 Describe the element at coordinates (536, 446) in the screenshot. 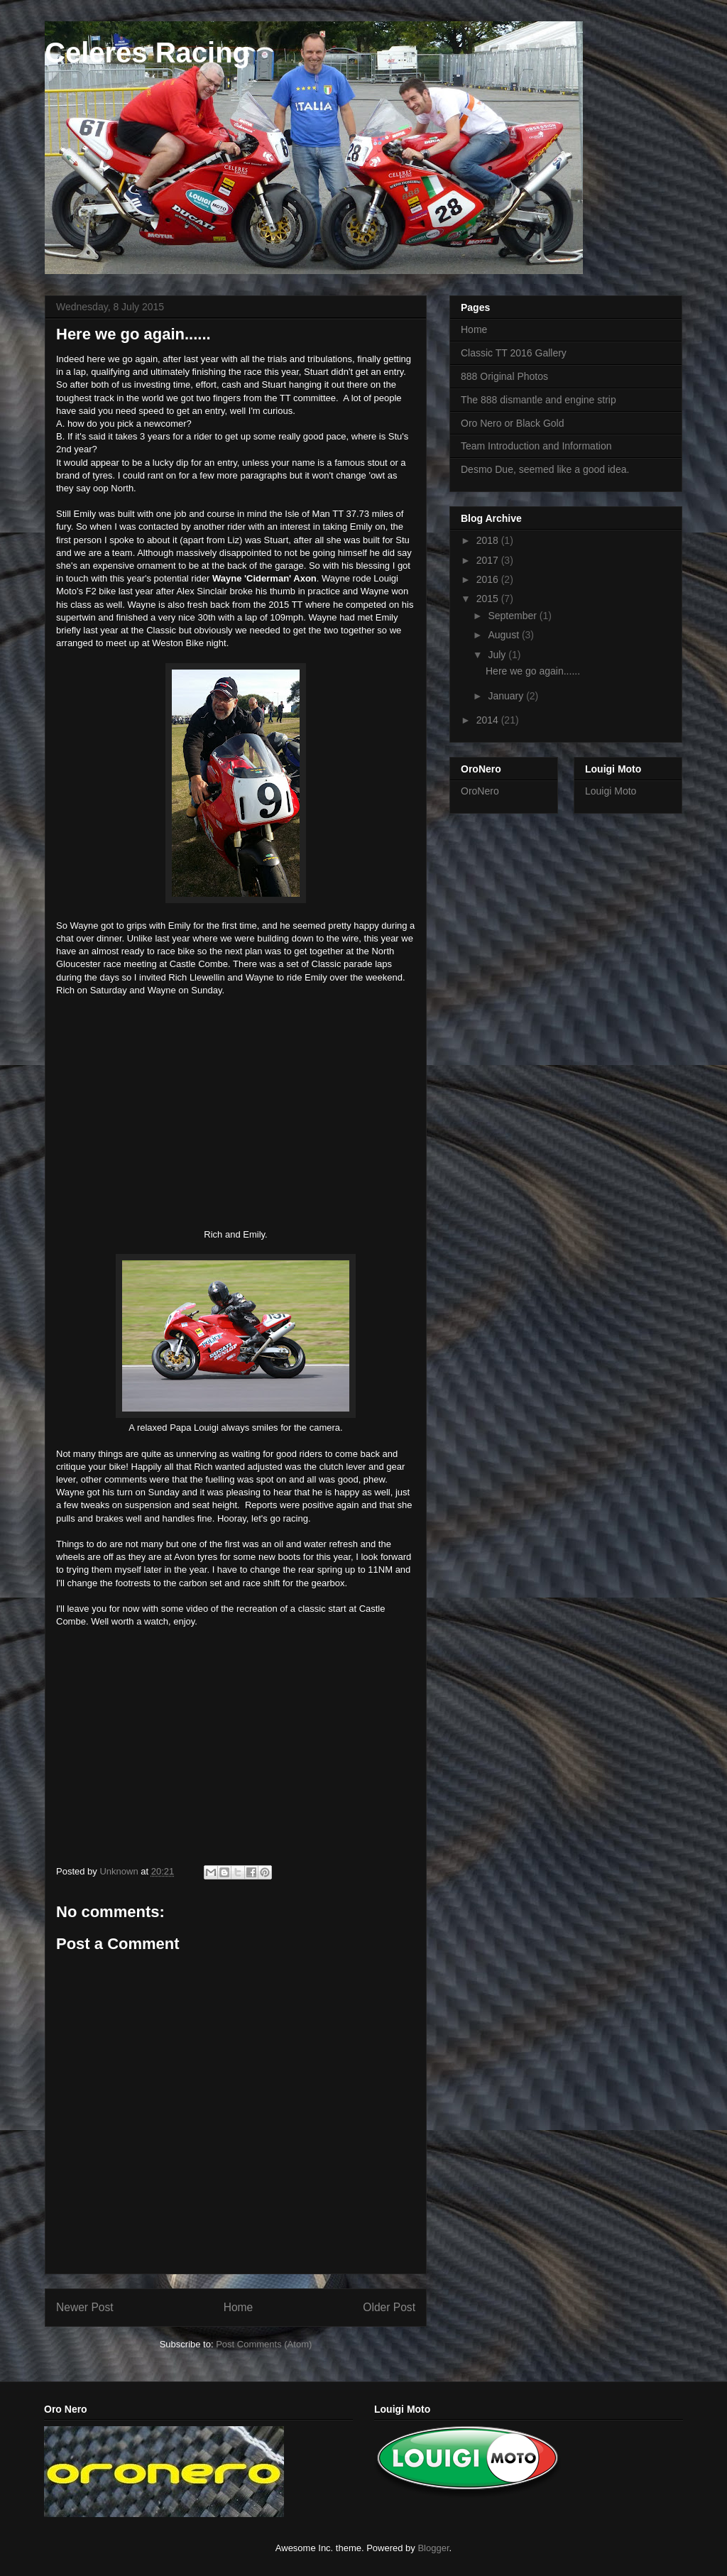

I see `Team Introduction and Information` at that location.